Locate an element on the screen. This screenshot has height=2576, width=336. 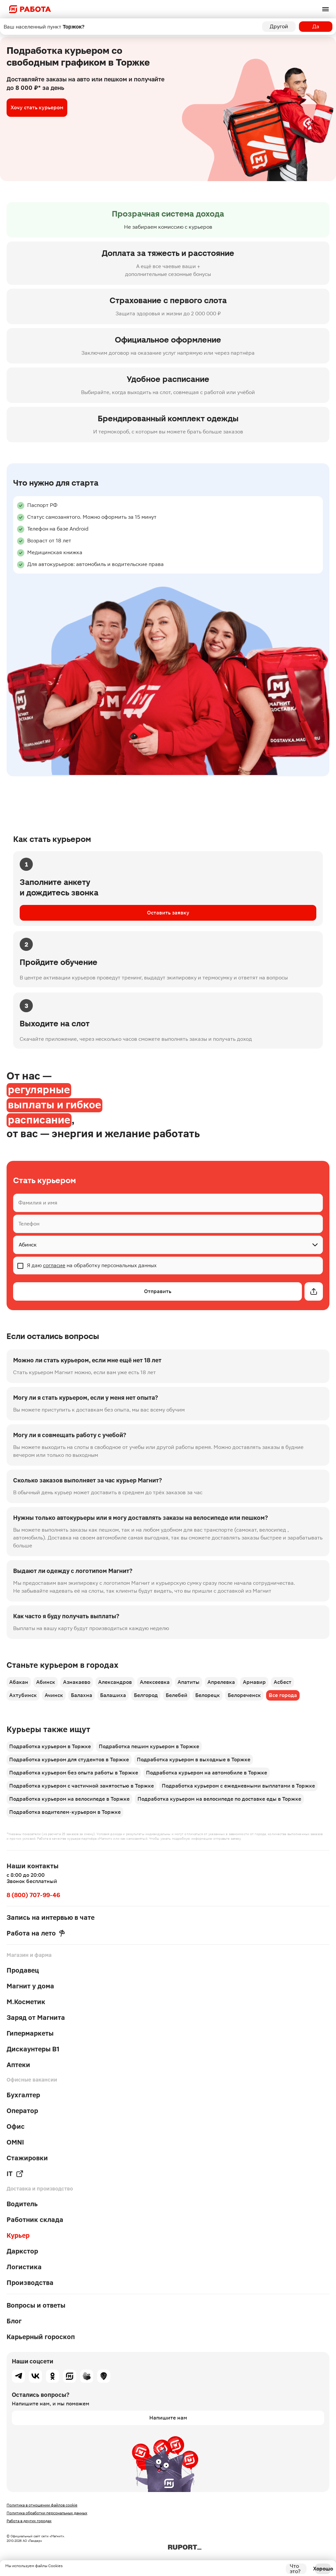
Асбест is located at coordinates (282, 1682).